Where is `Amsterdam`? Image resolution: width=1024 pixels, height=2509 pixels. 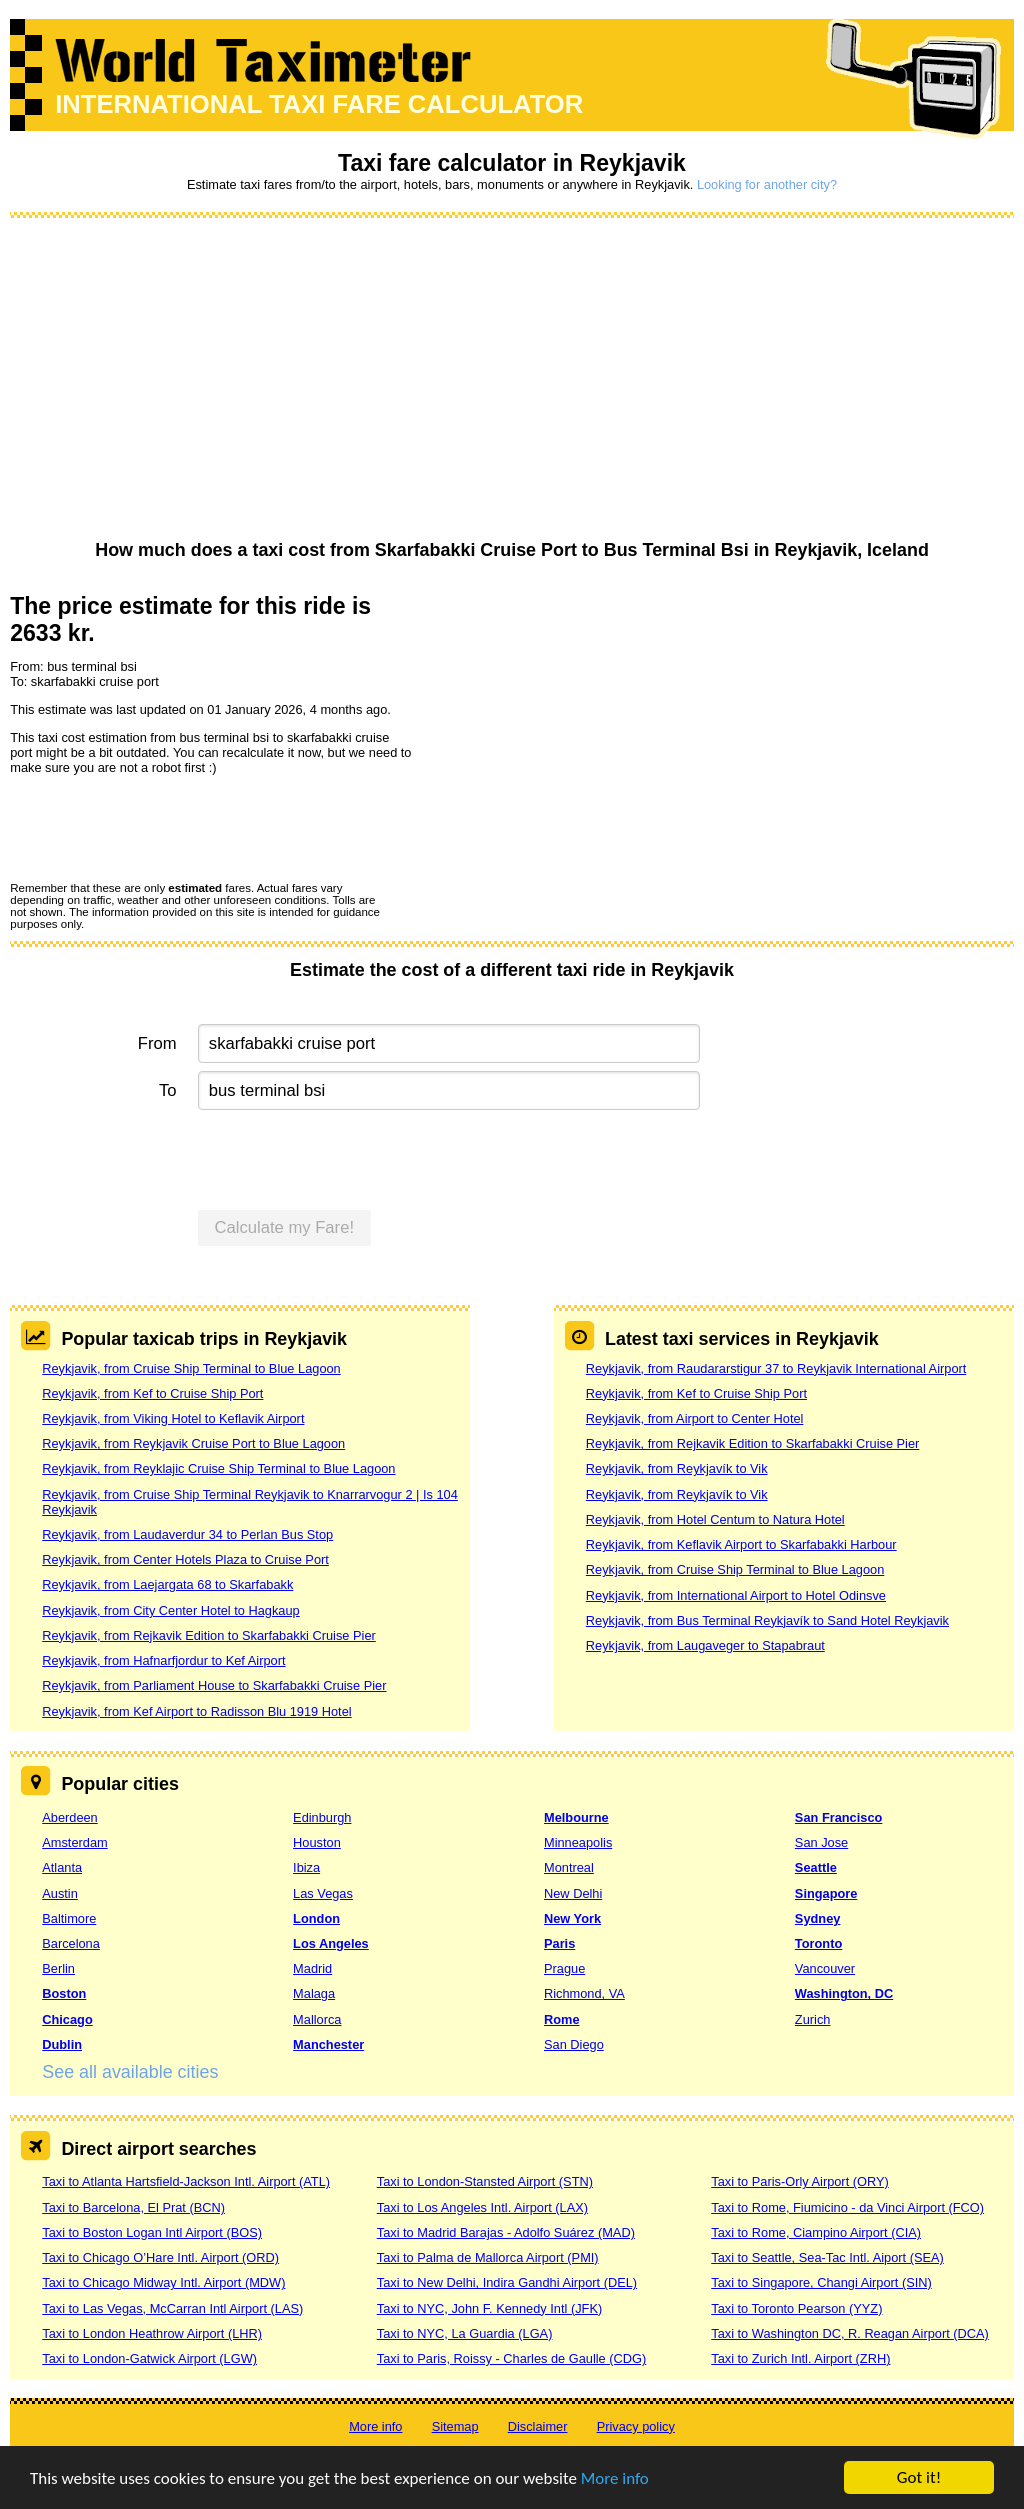
Amsterdam is located at coordinates (74, 1842).